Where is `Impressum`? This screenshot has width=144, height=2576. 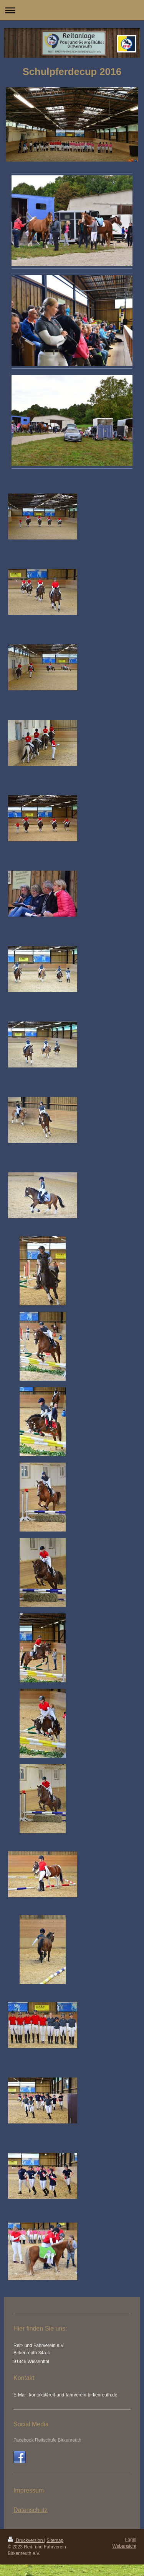 Impressum is located at coordinates (28, 2490).